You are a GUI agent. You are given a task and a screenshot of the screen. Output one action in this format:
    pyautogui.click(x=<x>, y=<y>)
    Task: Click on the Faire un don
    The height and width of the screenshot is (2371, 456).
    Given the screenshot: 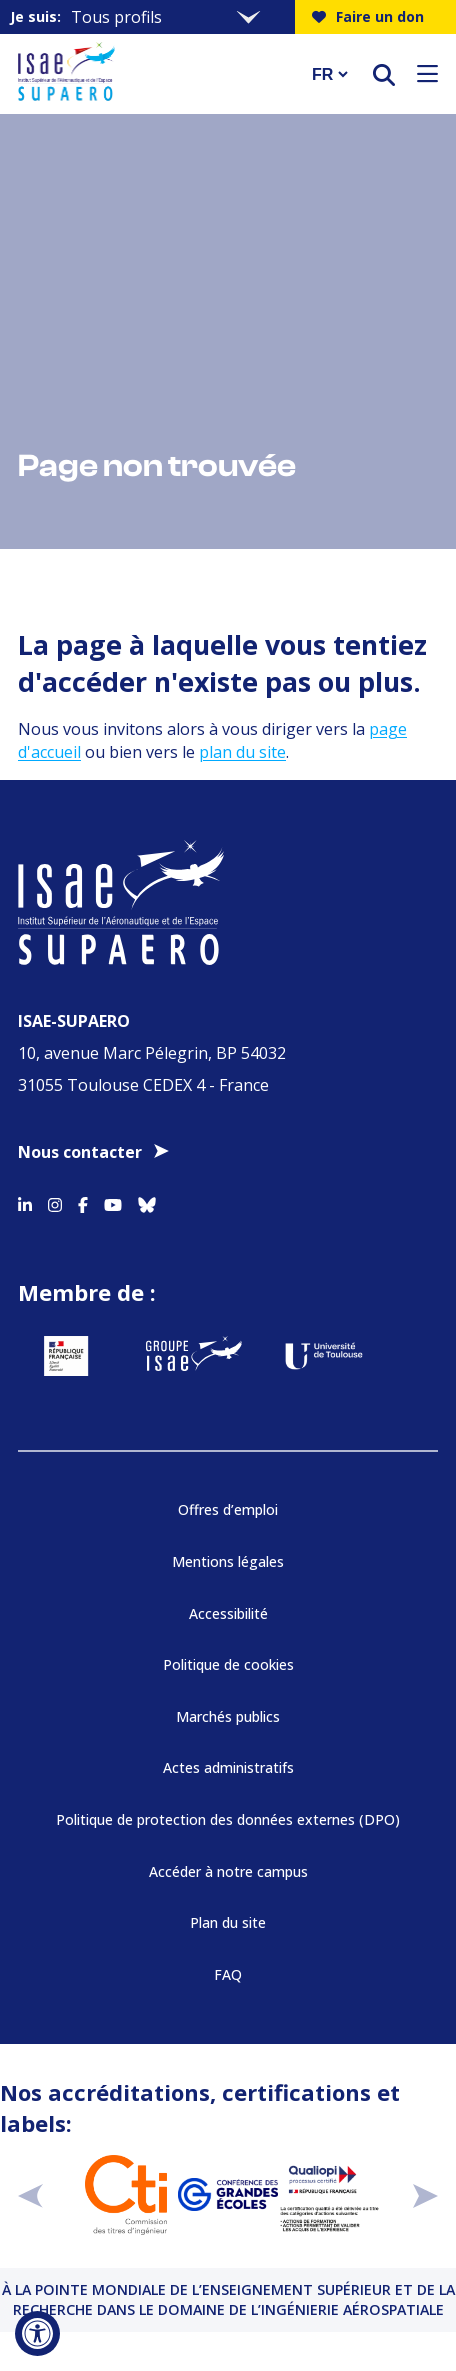 What is the action you would take?
    pyautogui.click(x=368, y=16)
    